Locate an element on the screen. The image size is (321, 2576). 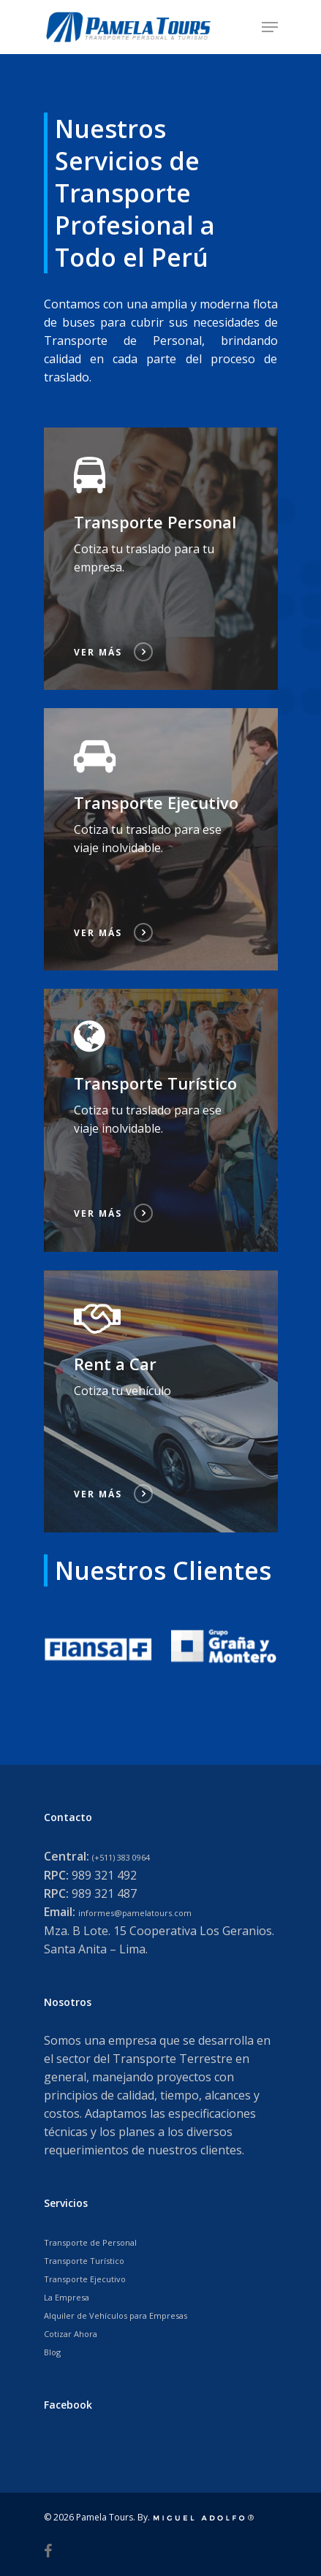
(+511) 383 0964 is located at coordinates (121, 1857).